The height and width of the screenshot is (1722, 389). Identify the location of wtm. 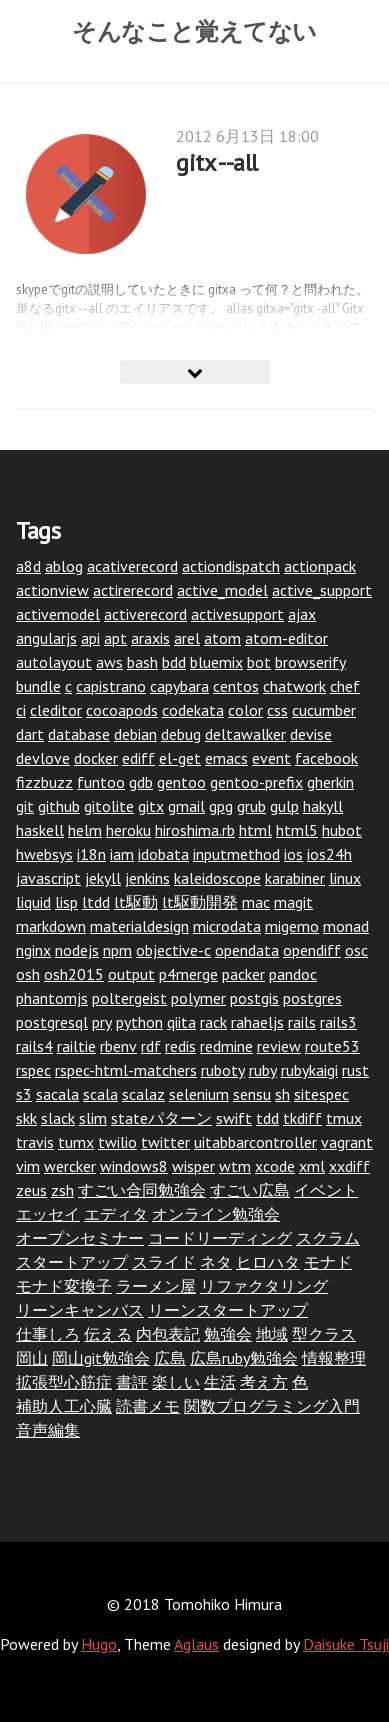
(235, 1166).